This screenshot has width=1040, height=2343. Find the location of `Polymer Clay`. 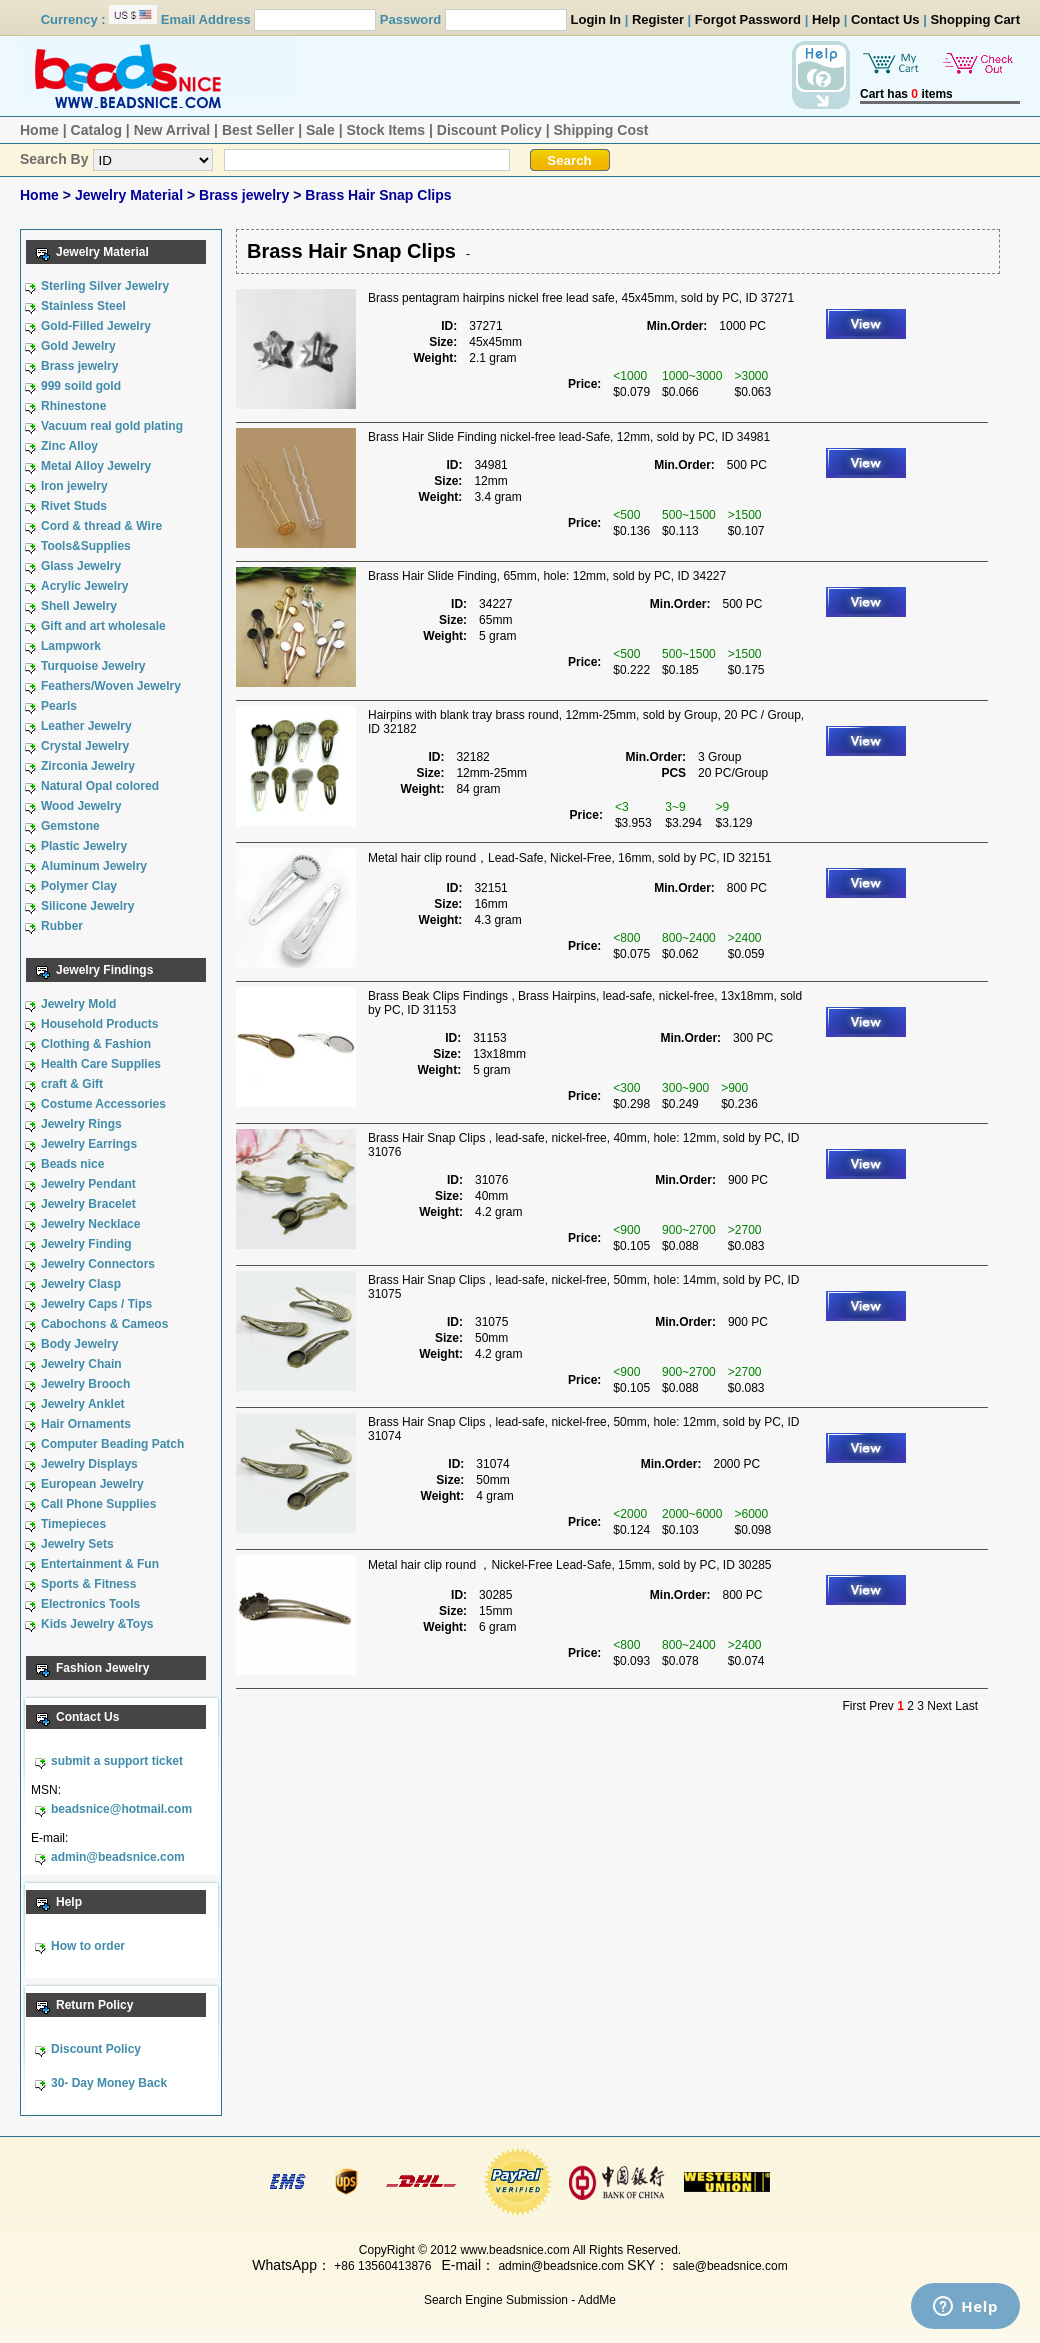

Polymer Clay is located at coordinates (79, 886).